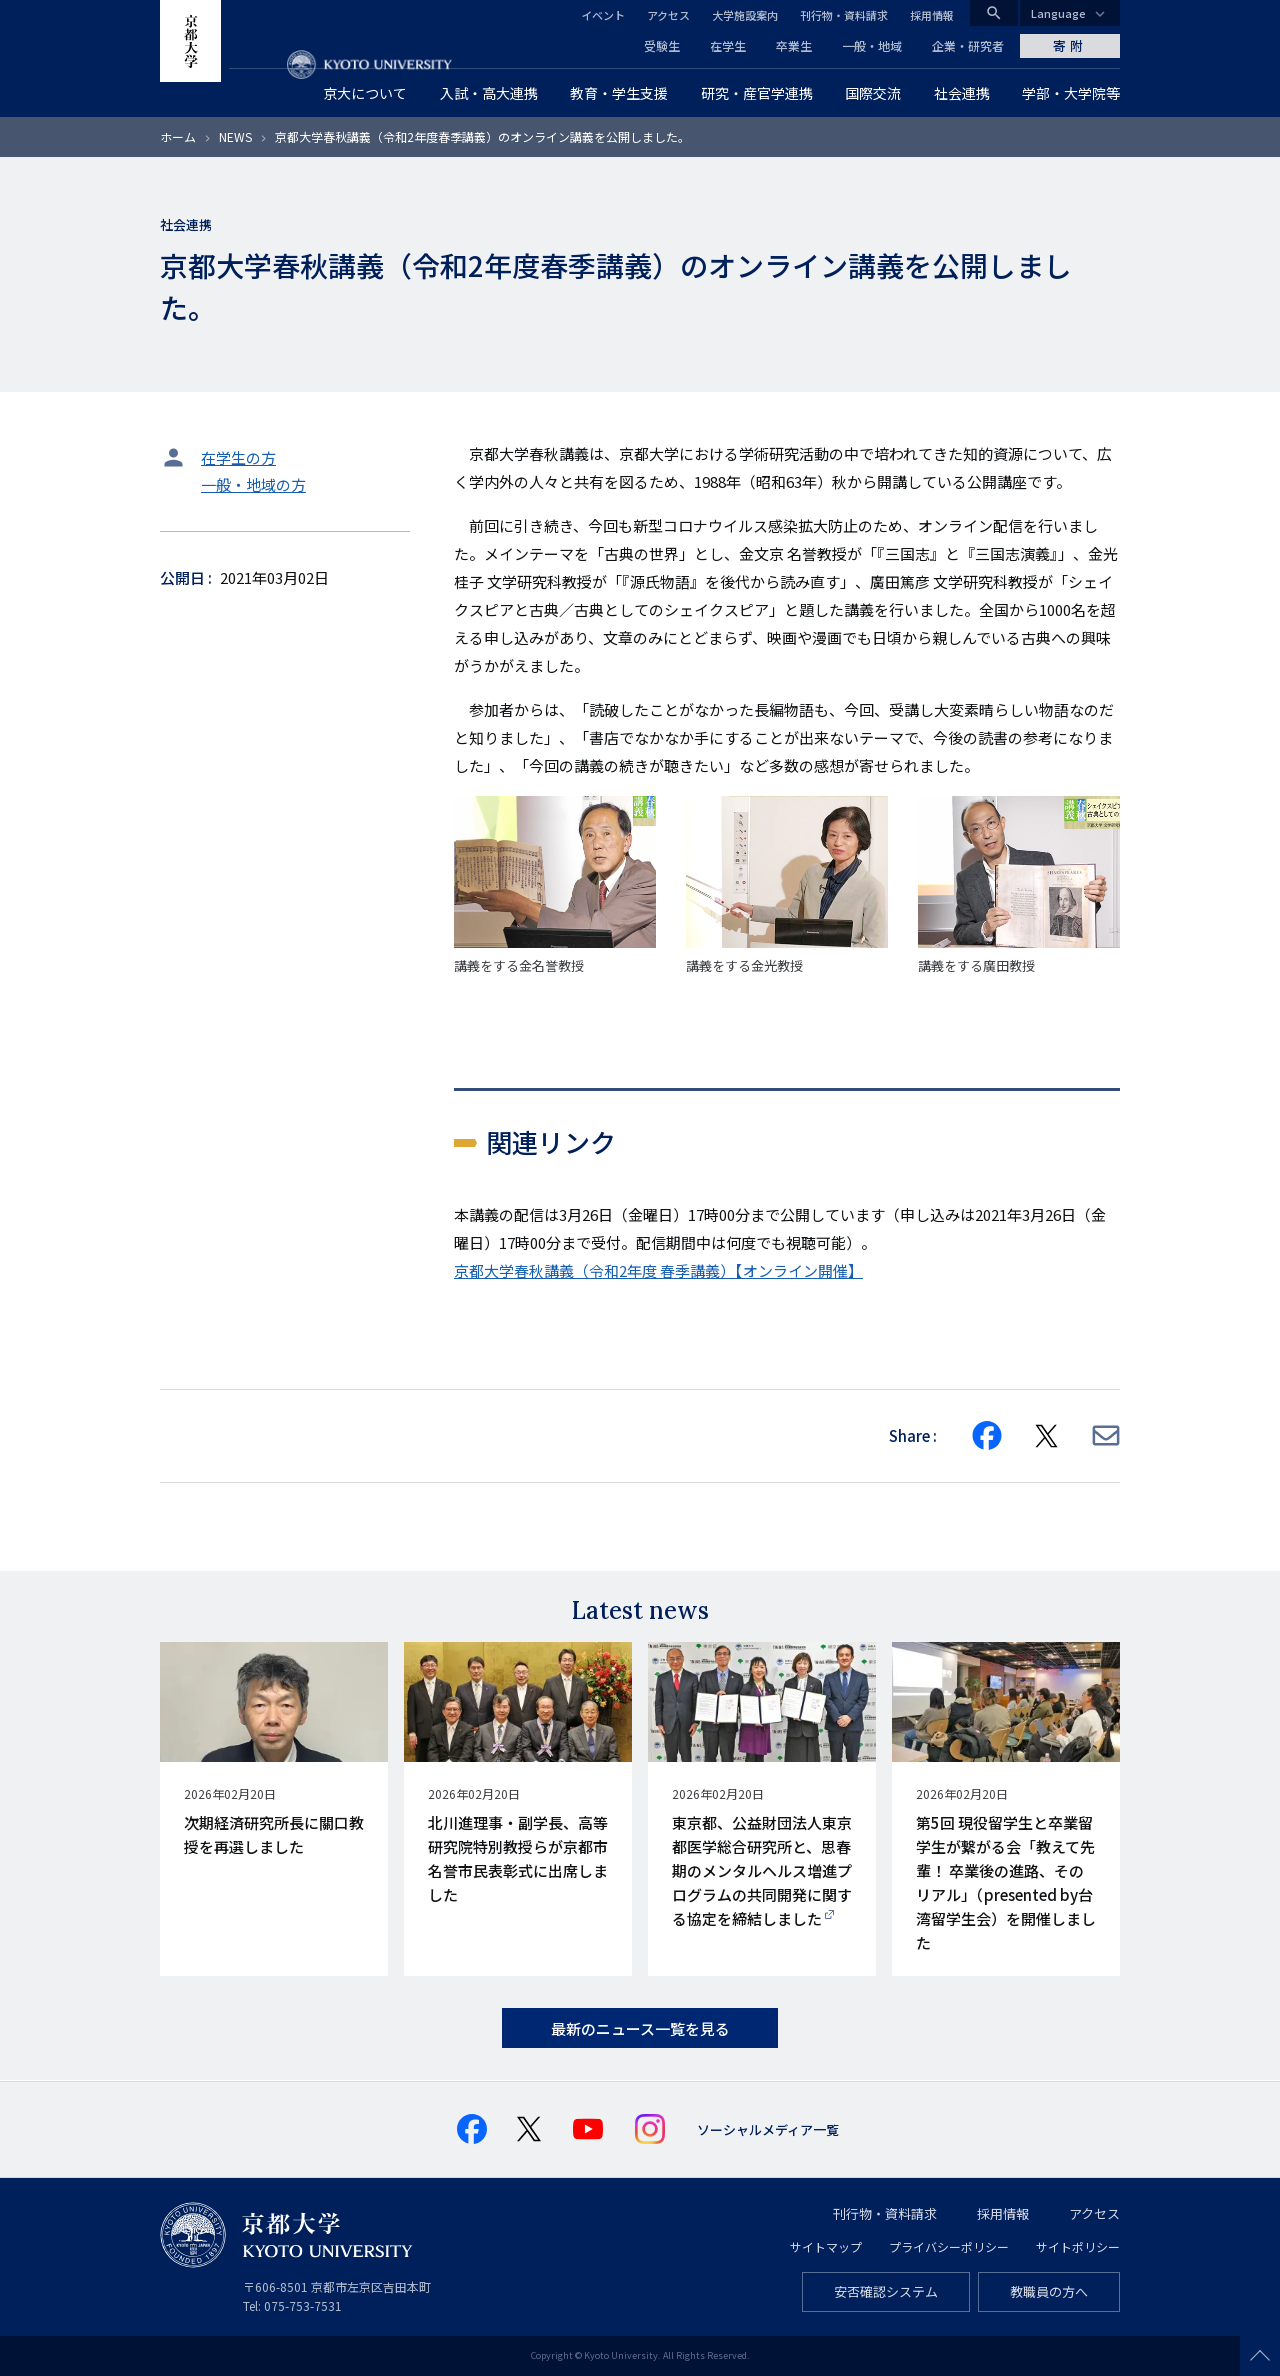  Describe the element at coordinates (987, 1436) in the screenshot. I see `[Share on Facebook]` at that location.